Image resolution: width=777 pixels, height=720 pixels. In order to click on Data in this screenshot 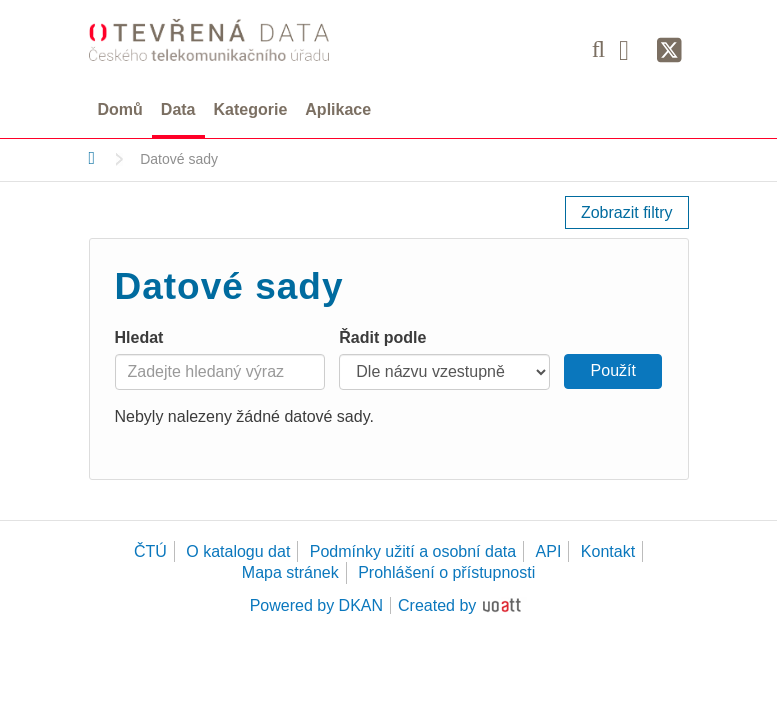, I will do `click(178, 109)`.